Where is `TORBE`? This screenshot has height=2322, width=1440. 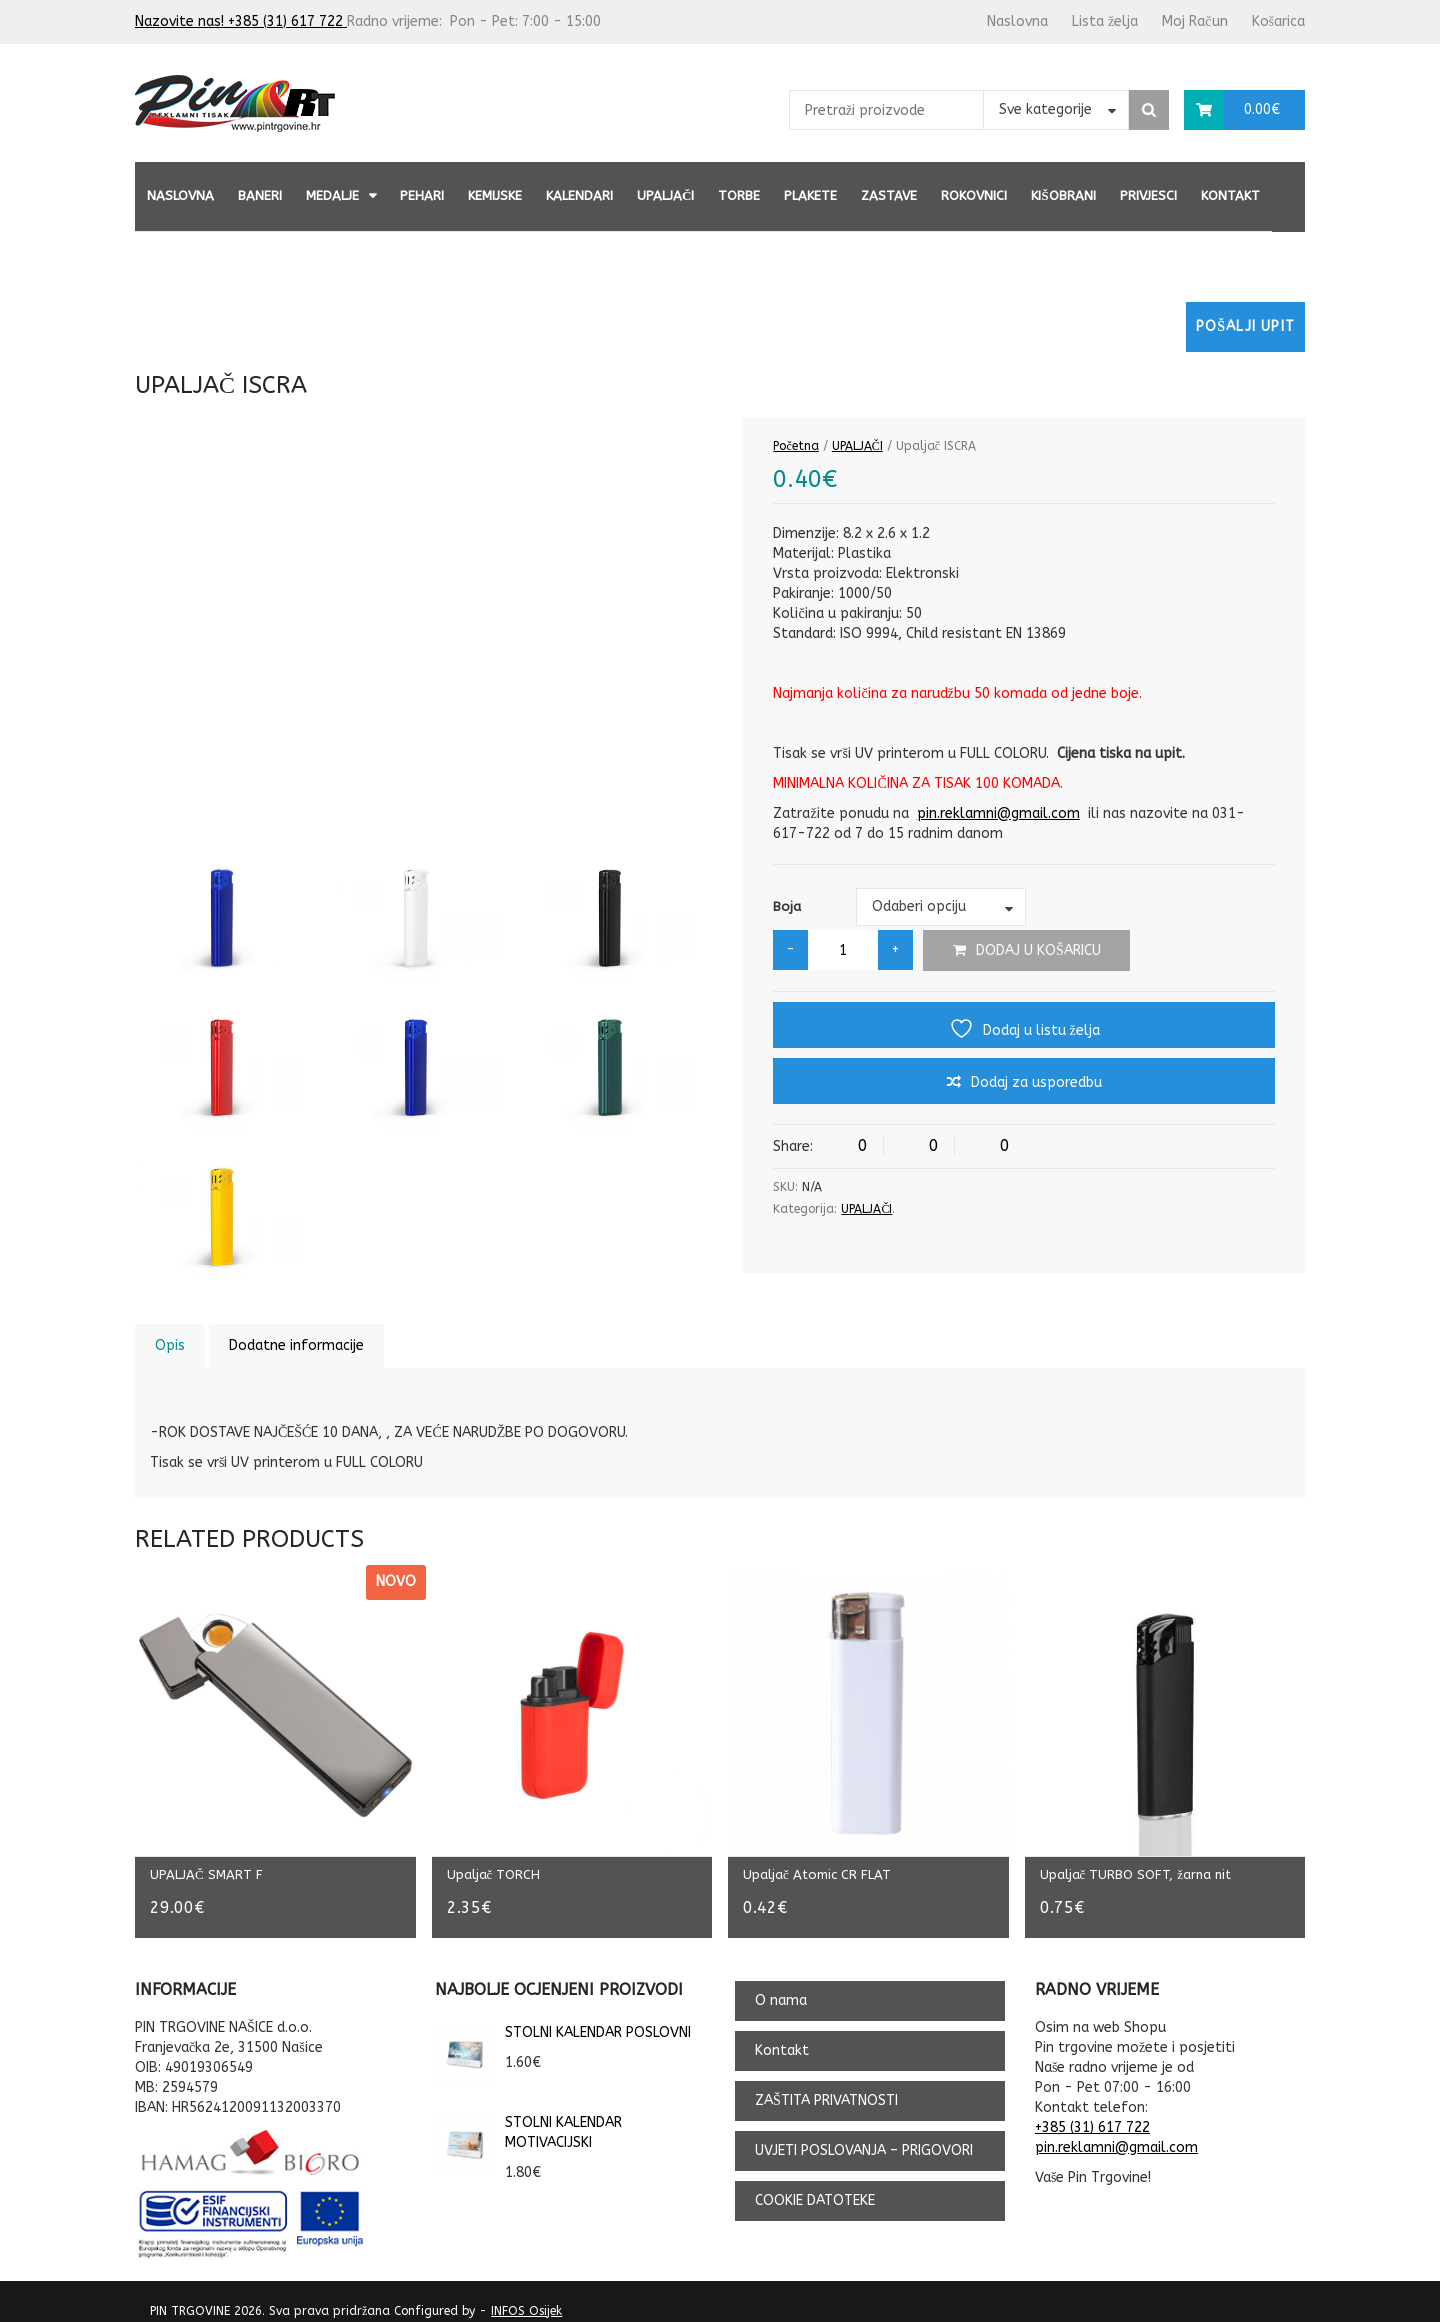
TORBE is located at coordinates (739, 195).